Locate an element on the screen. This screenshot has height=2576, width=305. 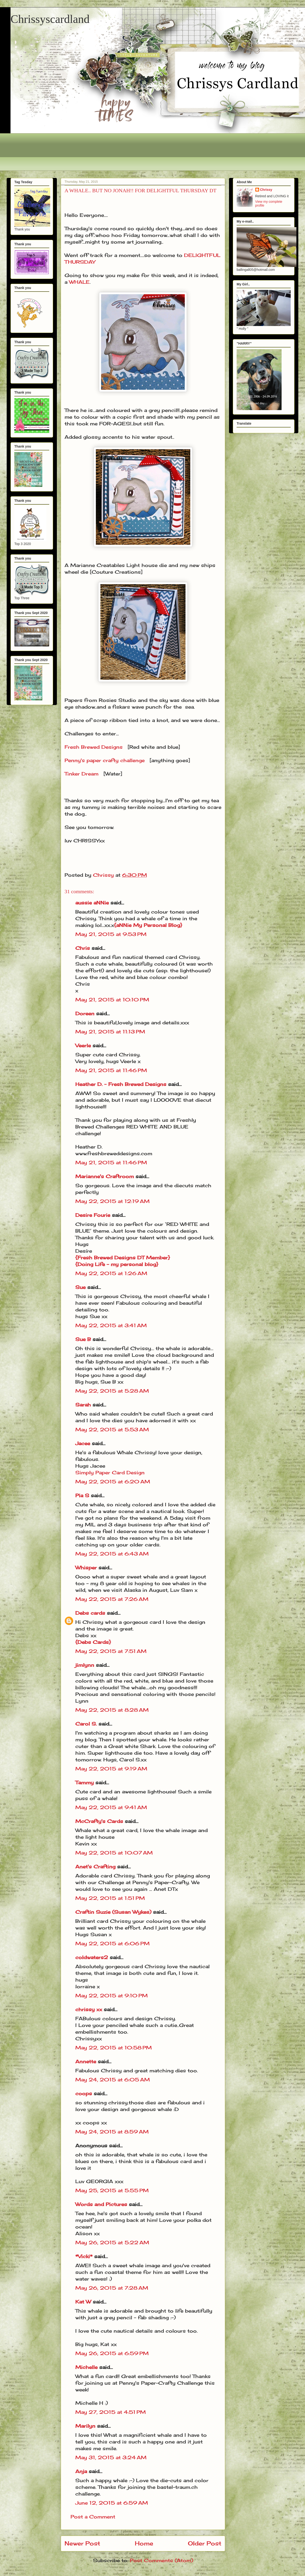
Pia S is located at coordinates (82, 1495).